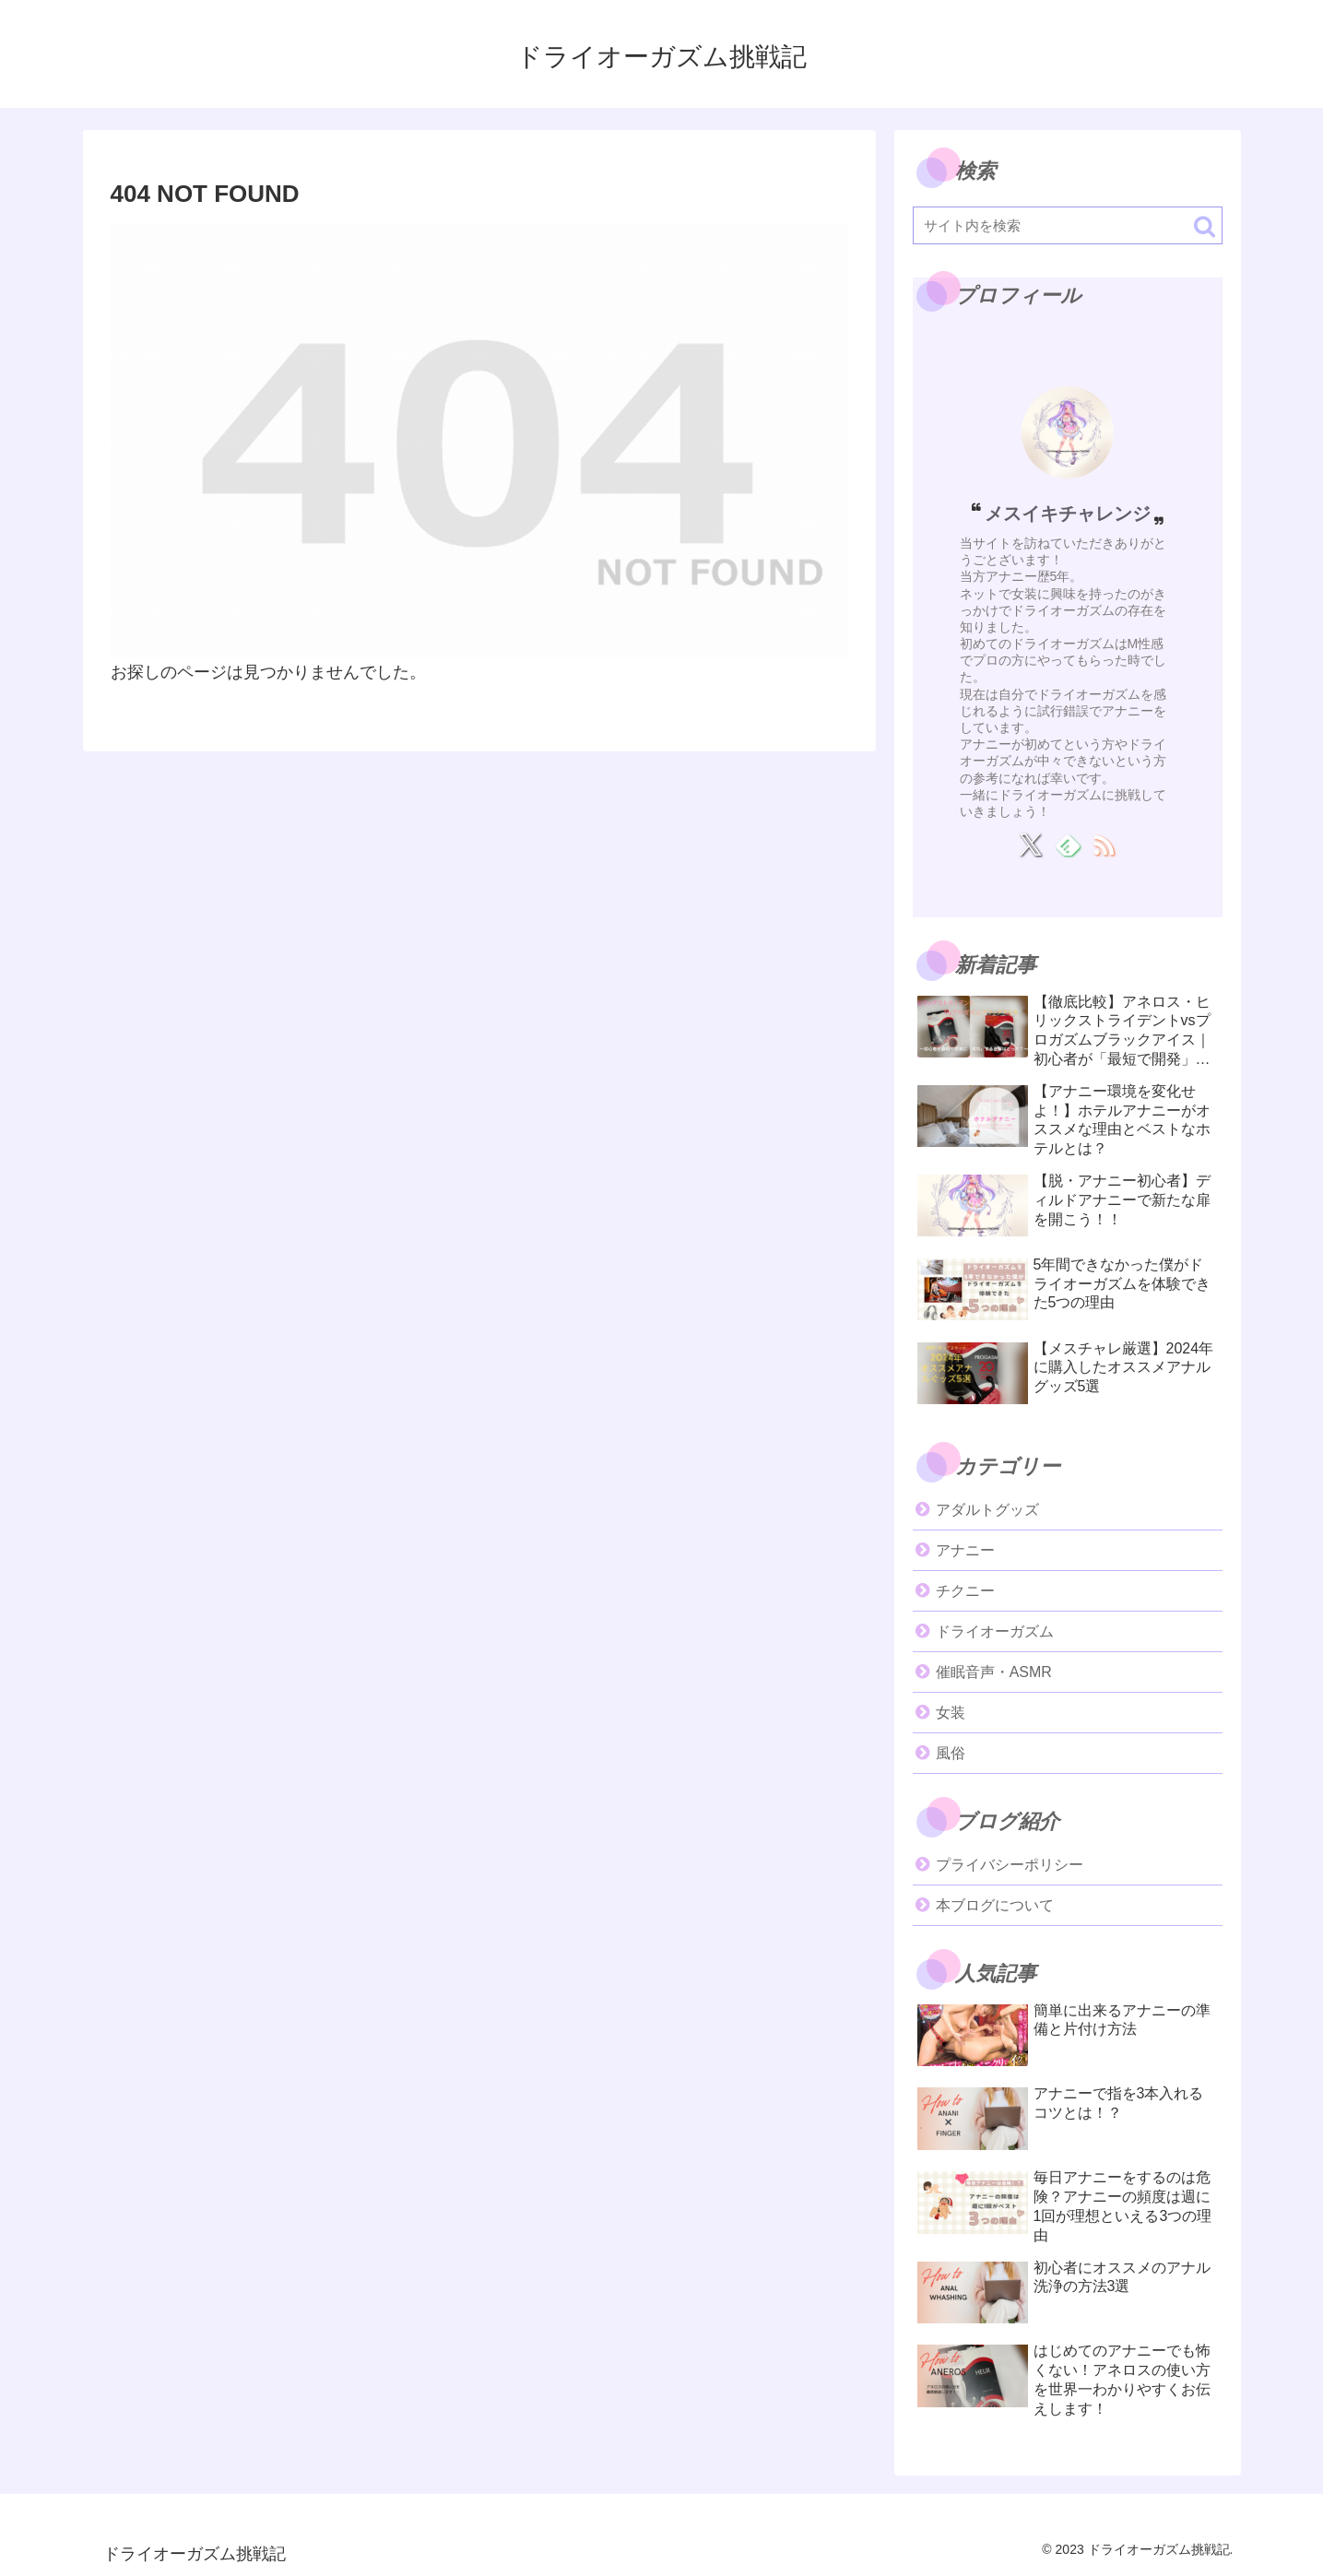 The image size is (1323, 2576). I want to click on メスイキチャレンジ, so click(1068, 513).